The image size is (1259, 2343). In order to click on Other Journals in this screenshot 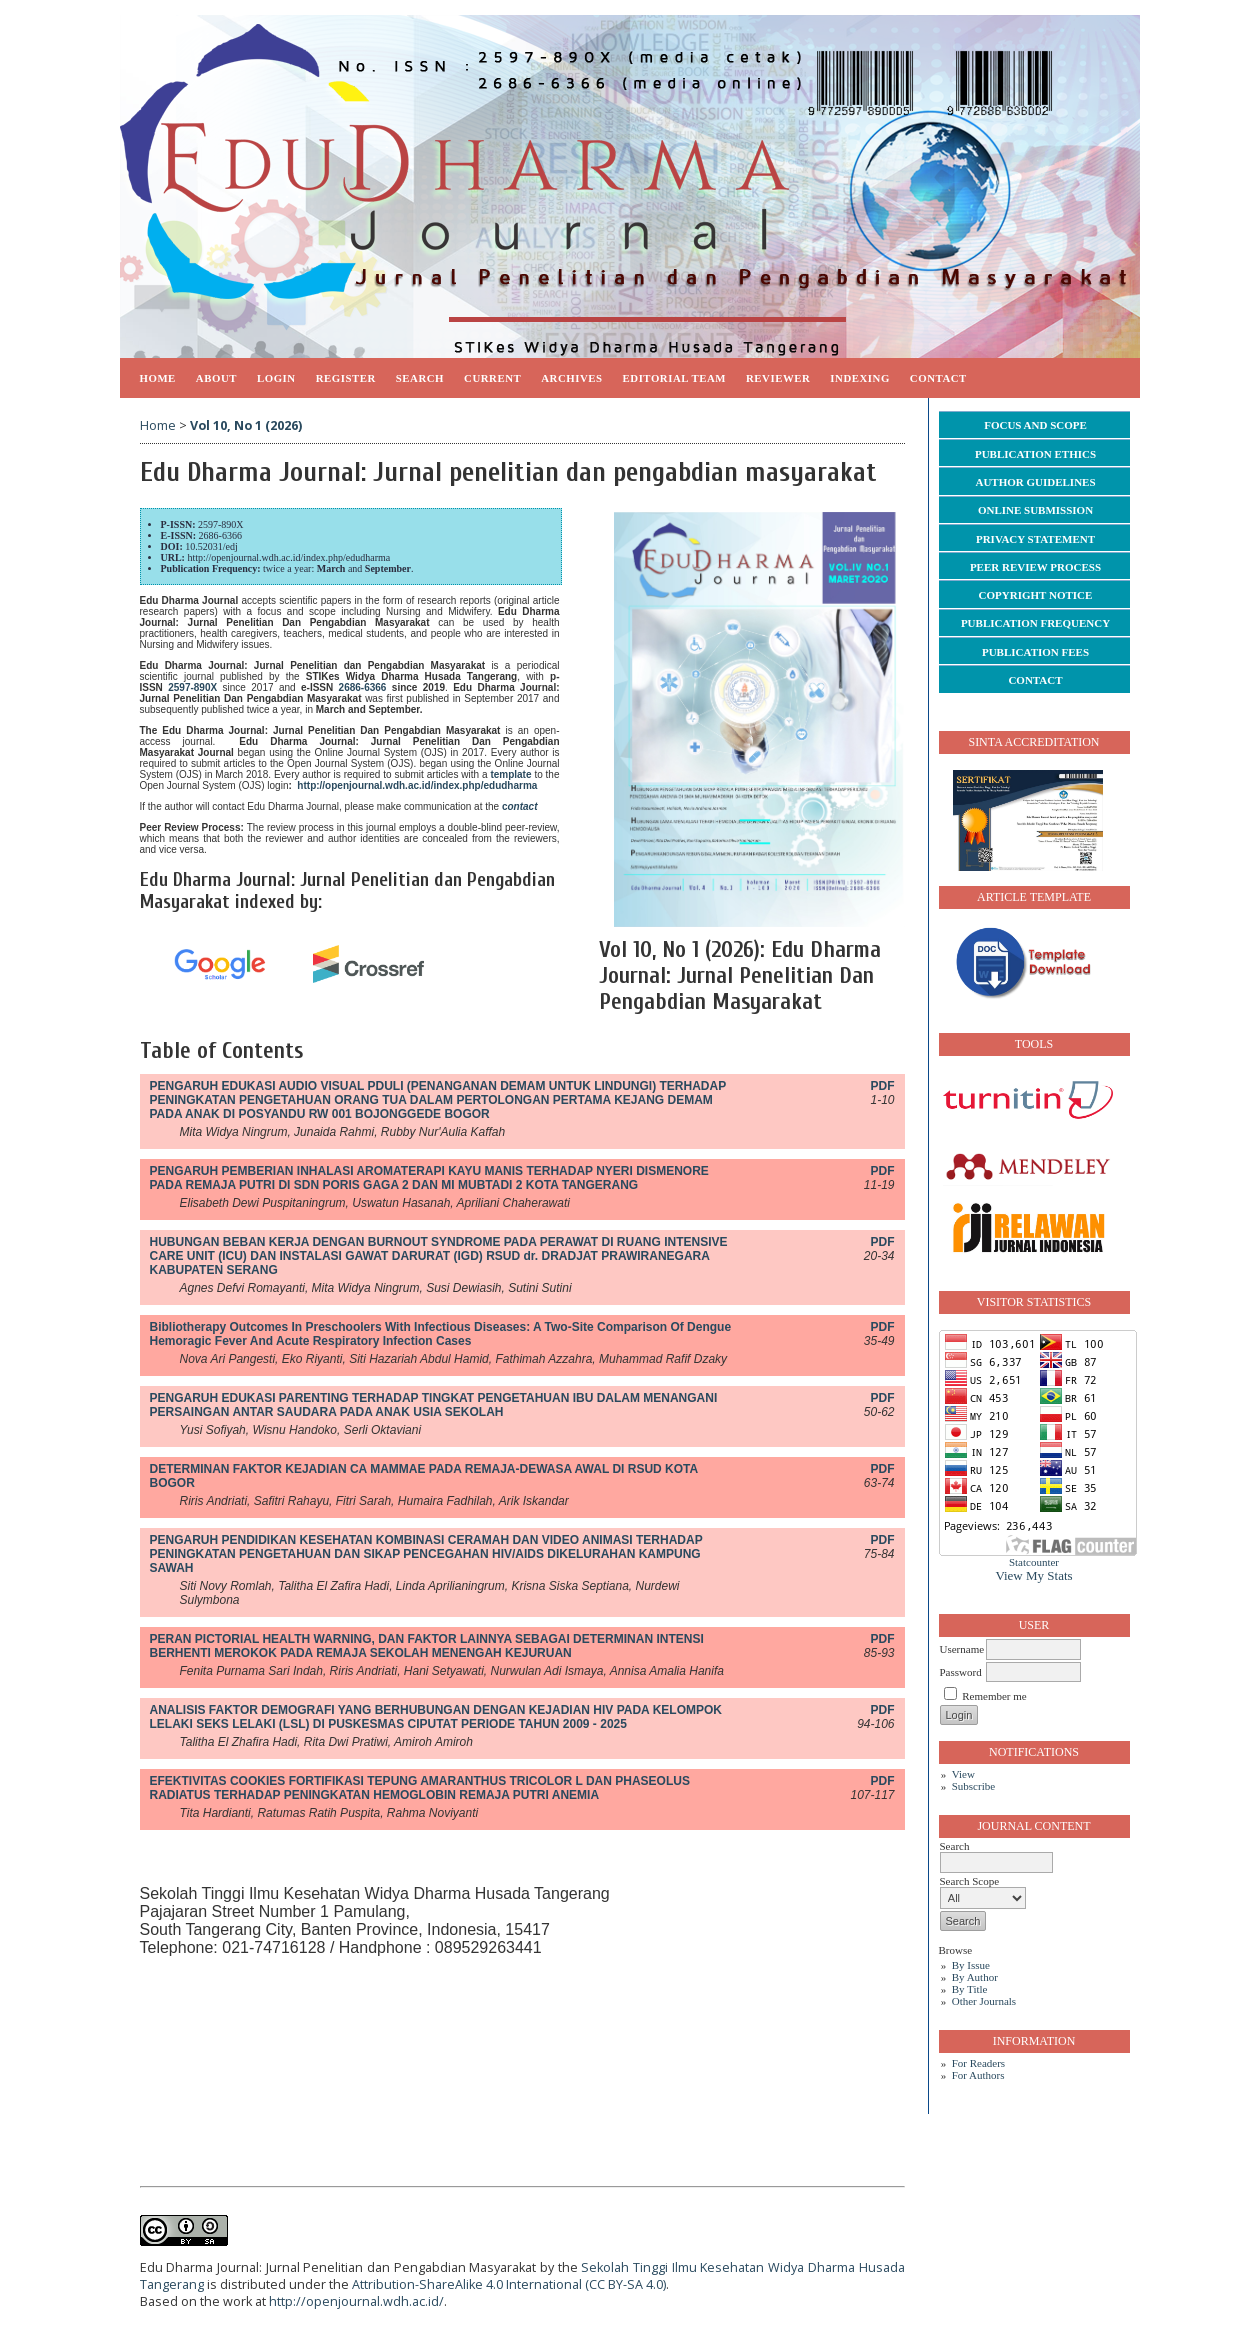, I will do `click(984, 2001)`.